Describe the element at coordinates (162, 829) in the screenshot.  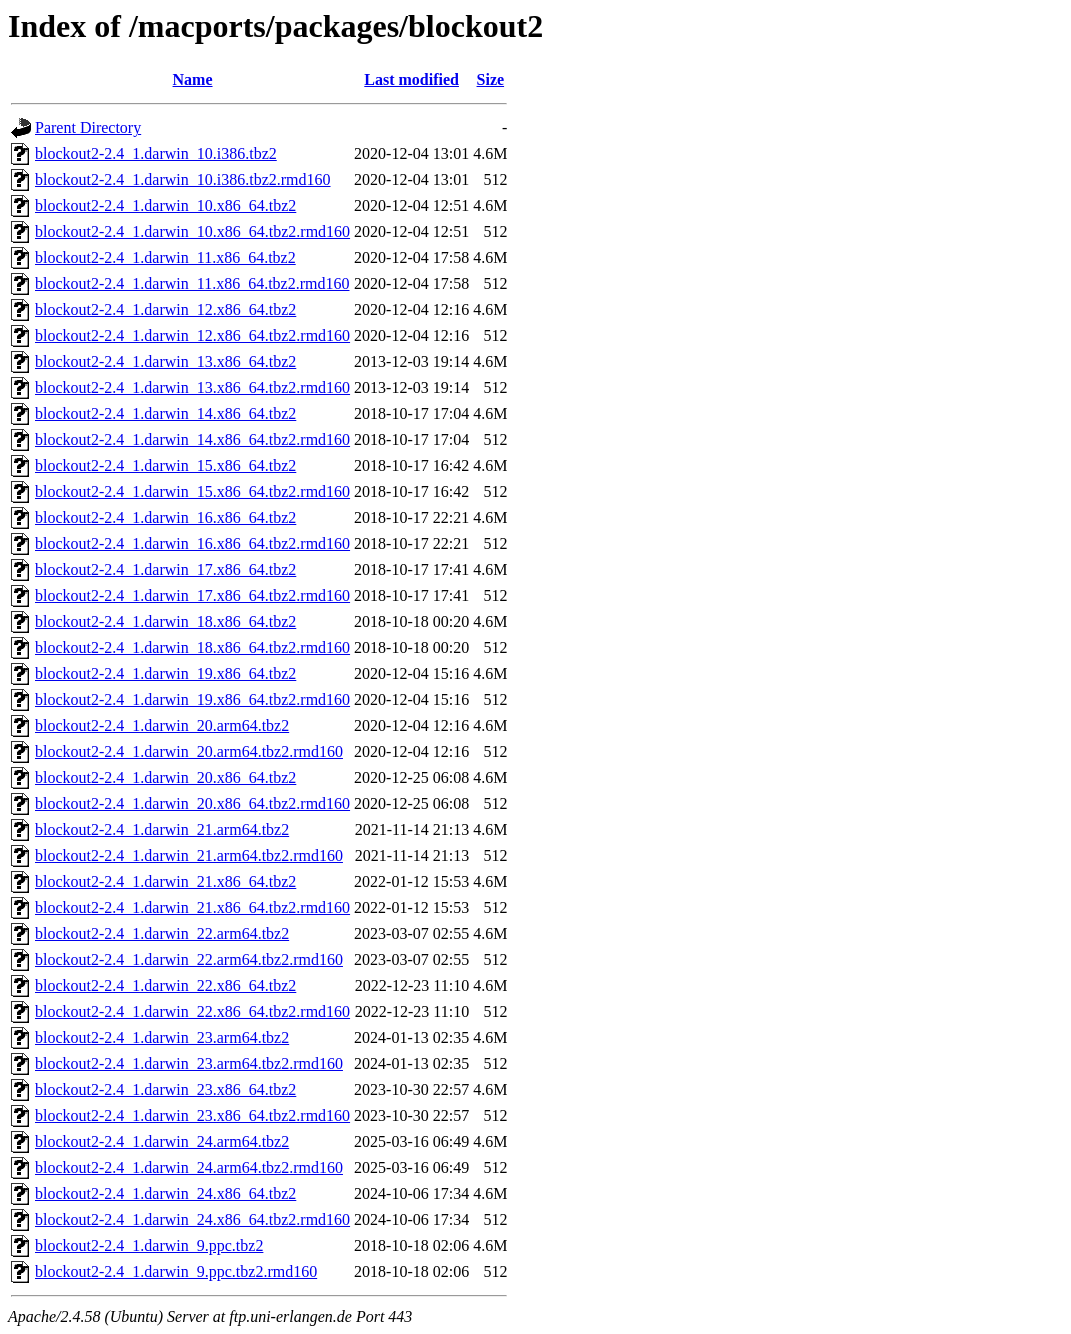
I see `blockout2-2.4_1.darwin_21.arm64.tbz2` at that location.